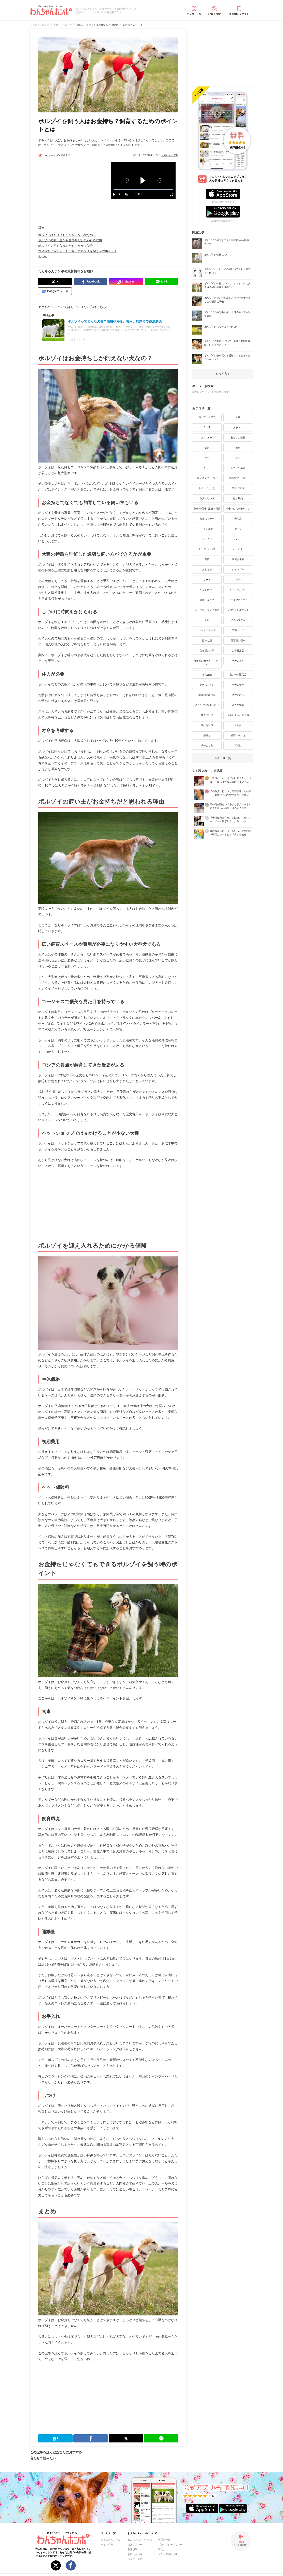 The image size is (283, 2576). I want to click on 老犬がご飯を食べない, so click(207, 705).